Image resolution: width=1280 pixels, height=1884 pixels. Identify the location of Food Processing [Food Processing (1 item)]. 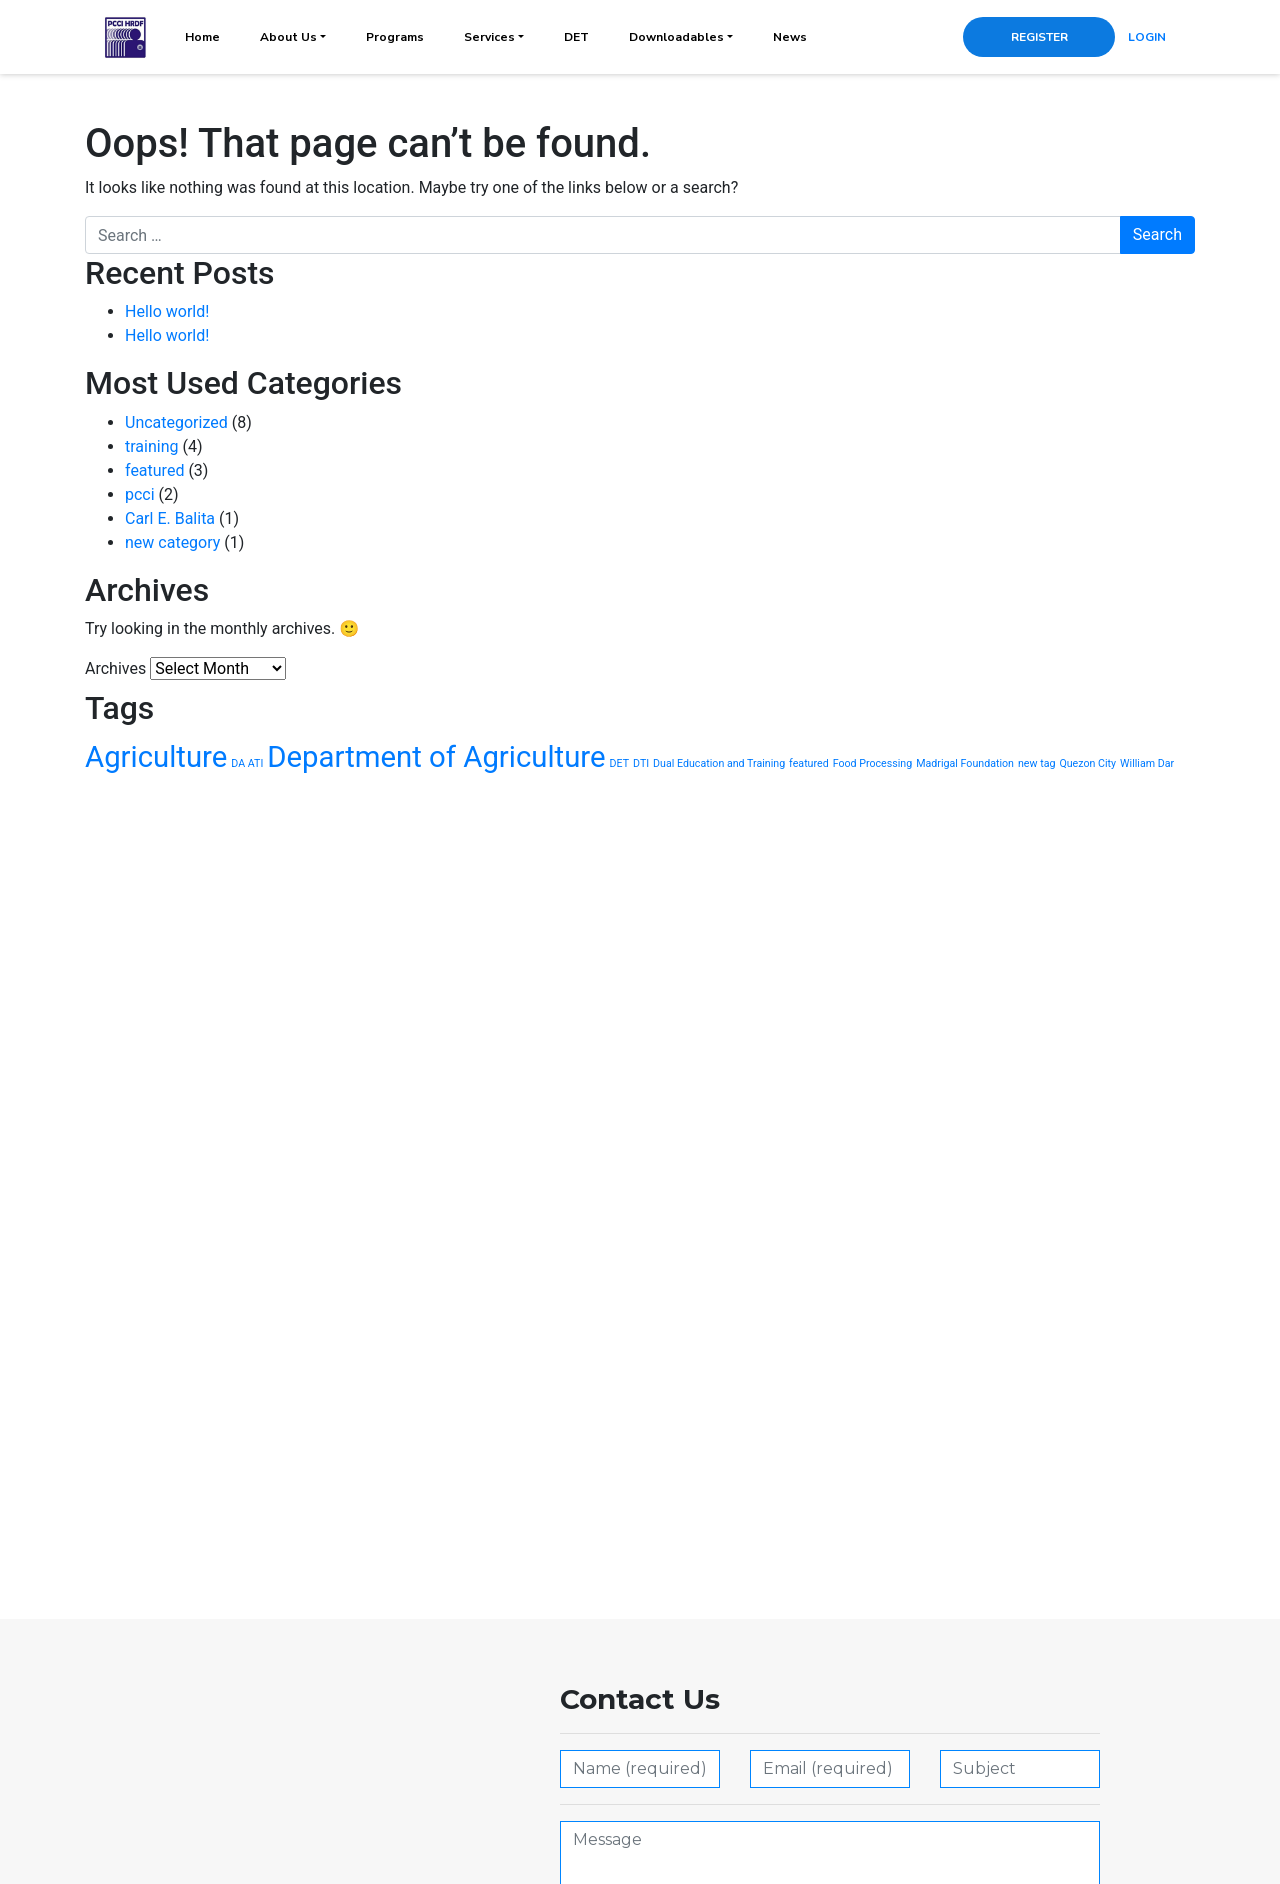
(873, 763).